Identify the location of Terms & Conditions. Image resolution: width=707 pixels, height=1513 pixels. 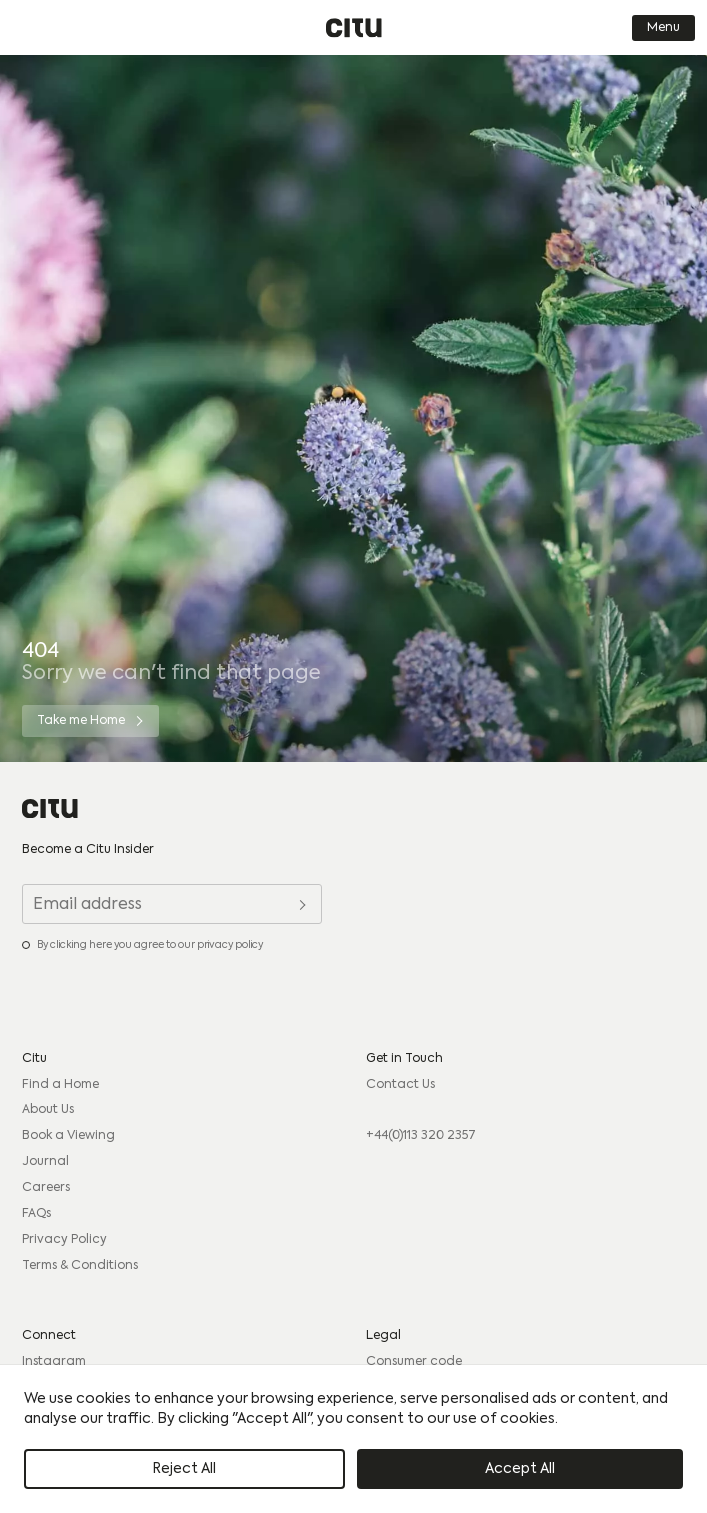
(80, 1266).